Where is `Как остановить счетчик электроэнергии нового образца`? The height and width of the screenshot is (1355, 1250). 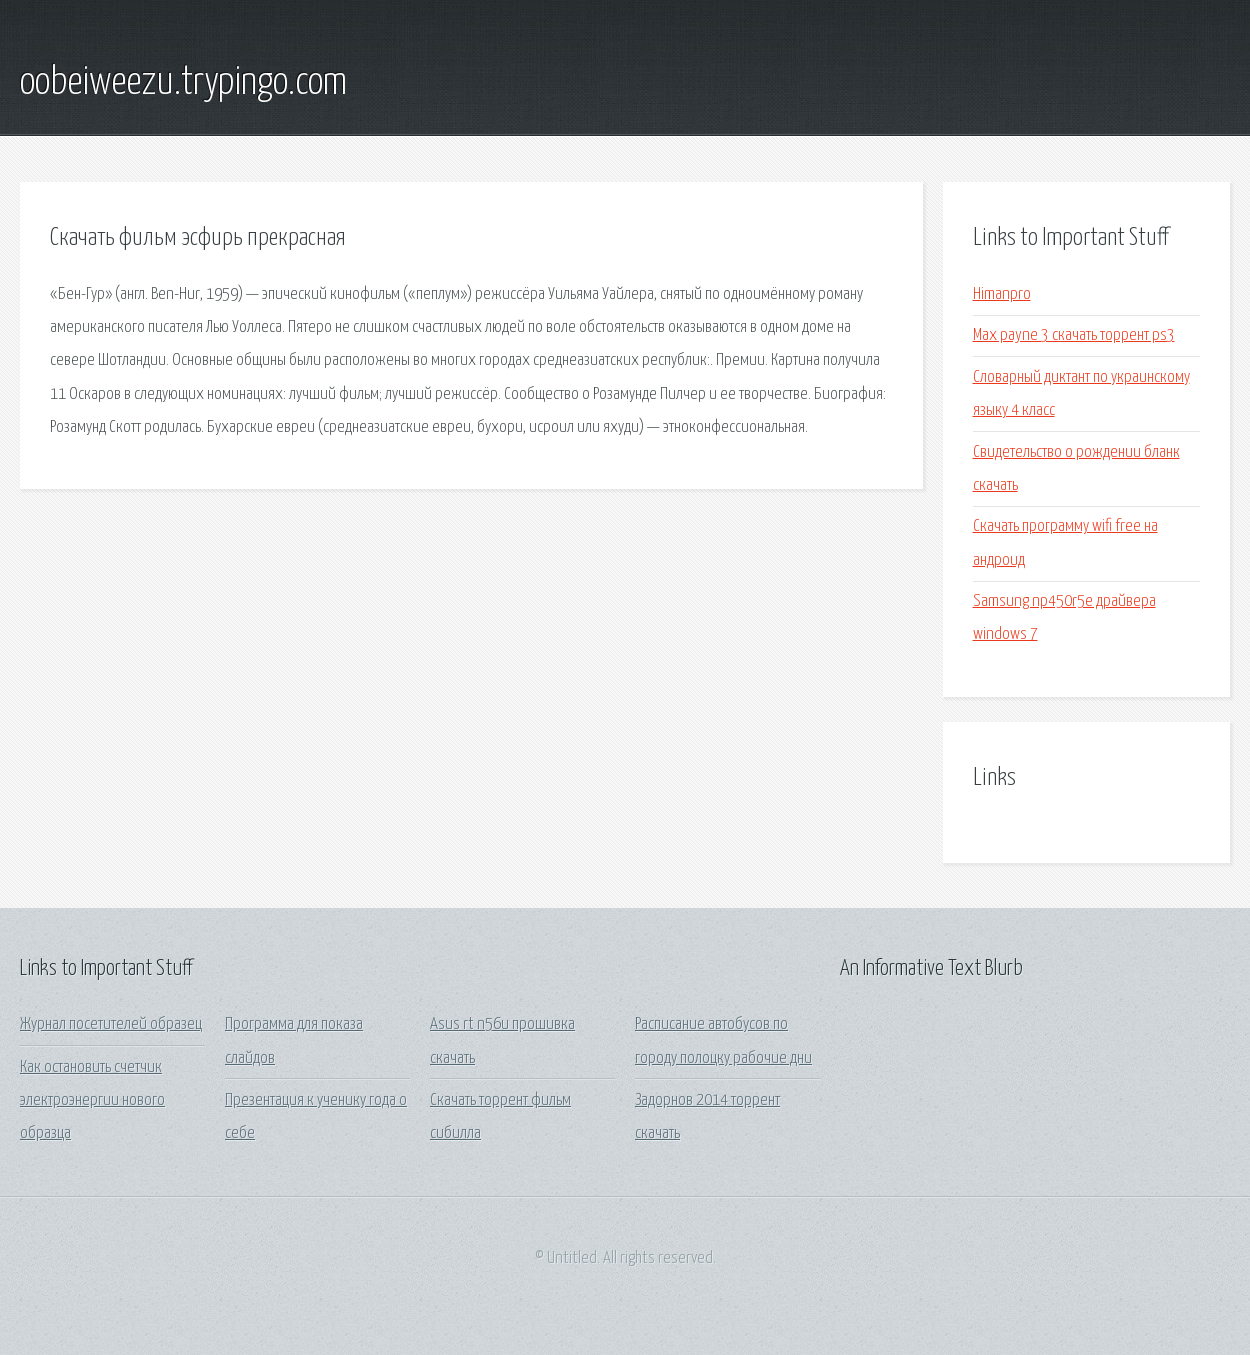 Как остановить счетчик электроэнергии нового образца is located at coordinates (92, 1101).